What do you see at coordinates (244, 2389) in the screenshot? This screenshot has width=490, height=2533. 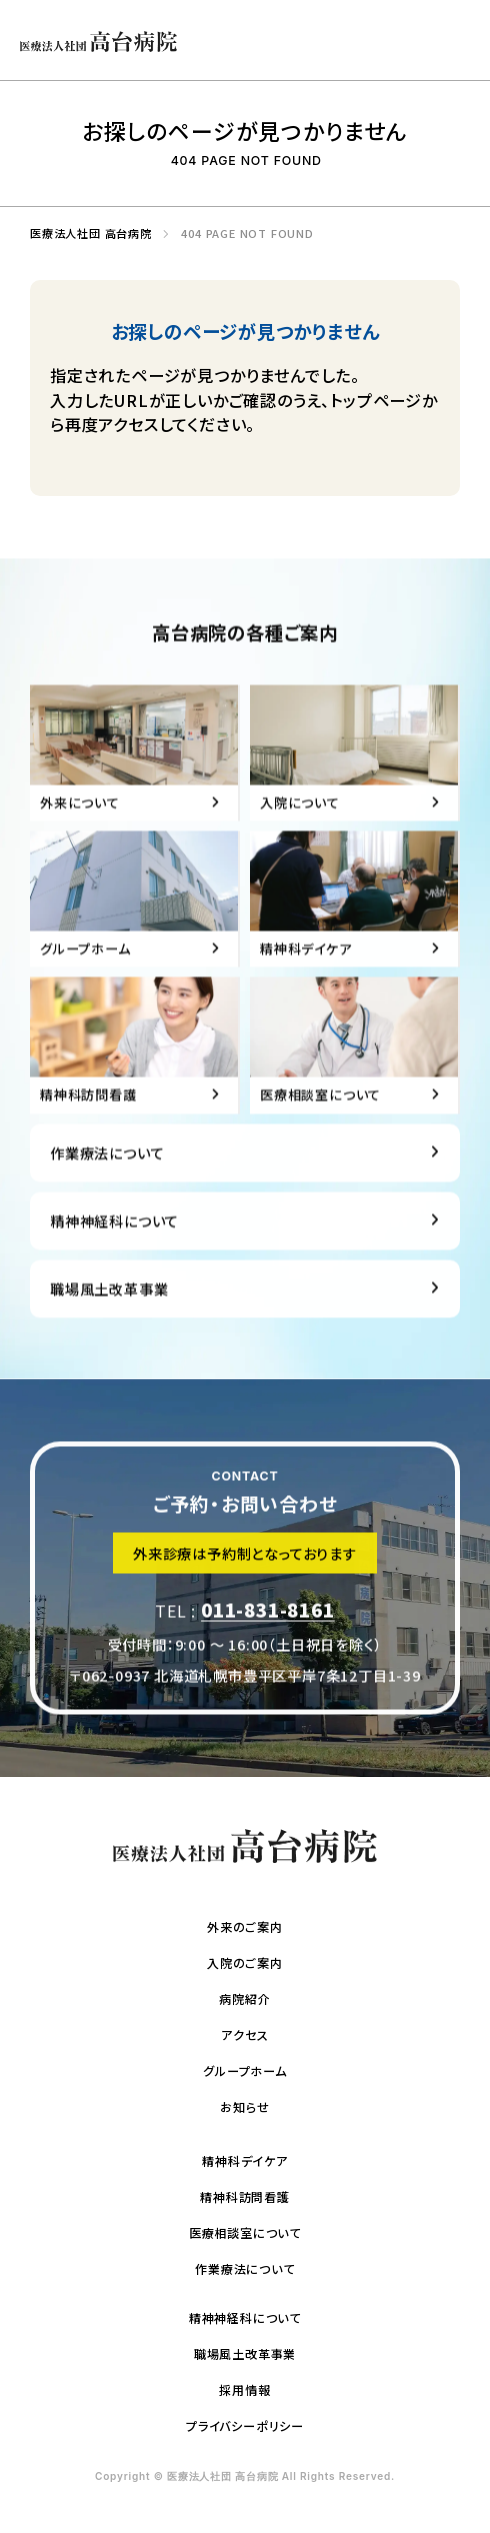 I see `採用情報` at bounding box center [244, 2389].